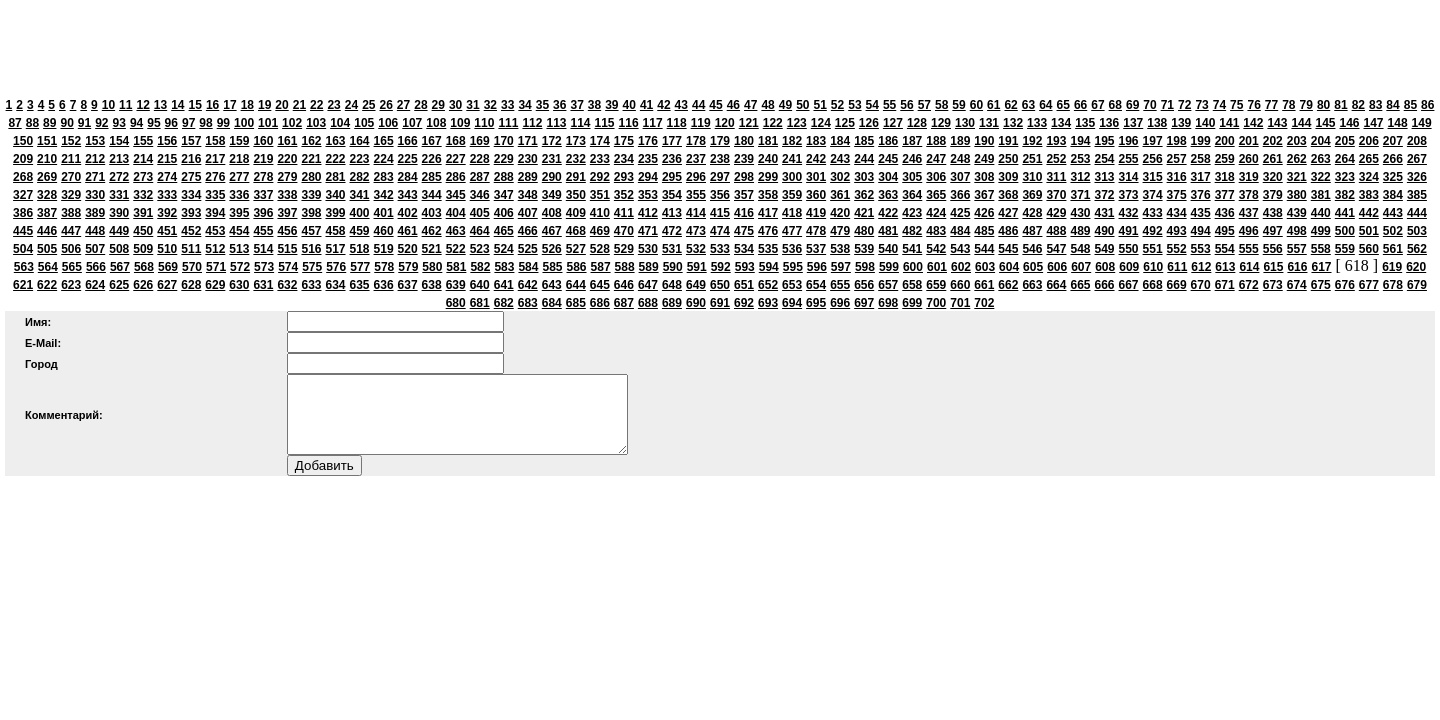 The width and height of the screenshot is (1440, 720). Describe the element at coordinates (840, 303) in the screenshot. I see `696` at that location.